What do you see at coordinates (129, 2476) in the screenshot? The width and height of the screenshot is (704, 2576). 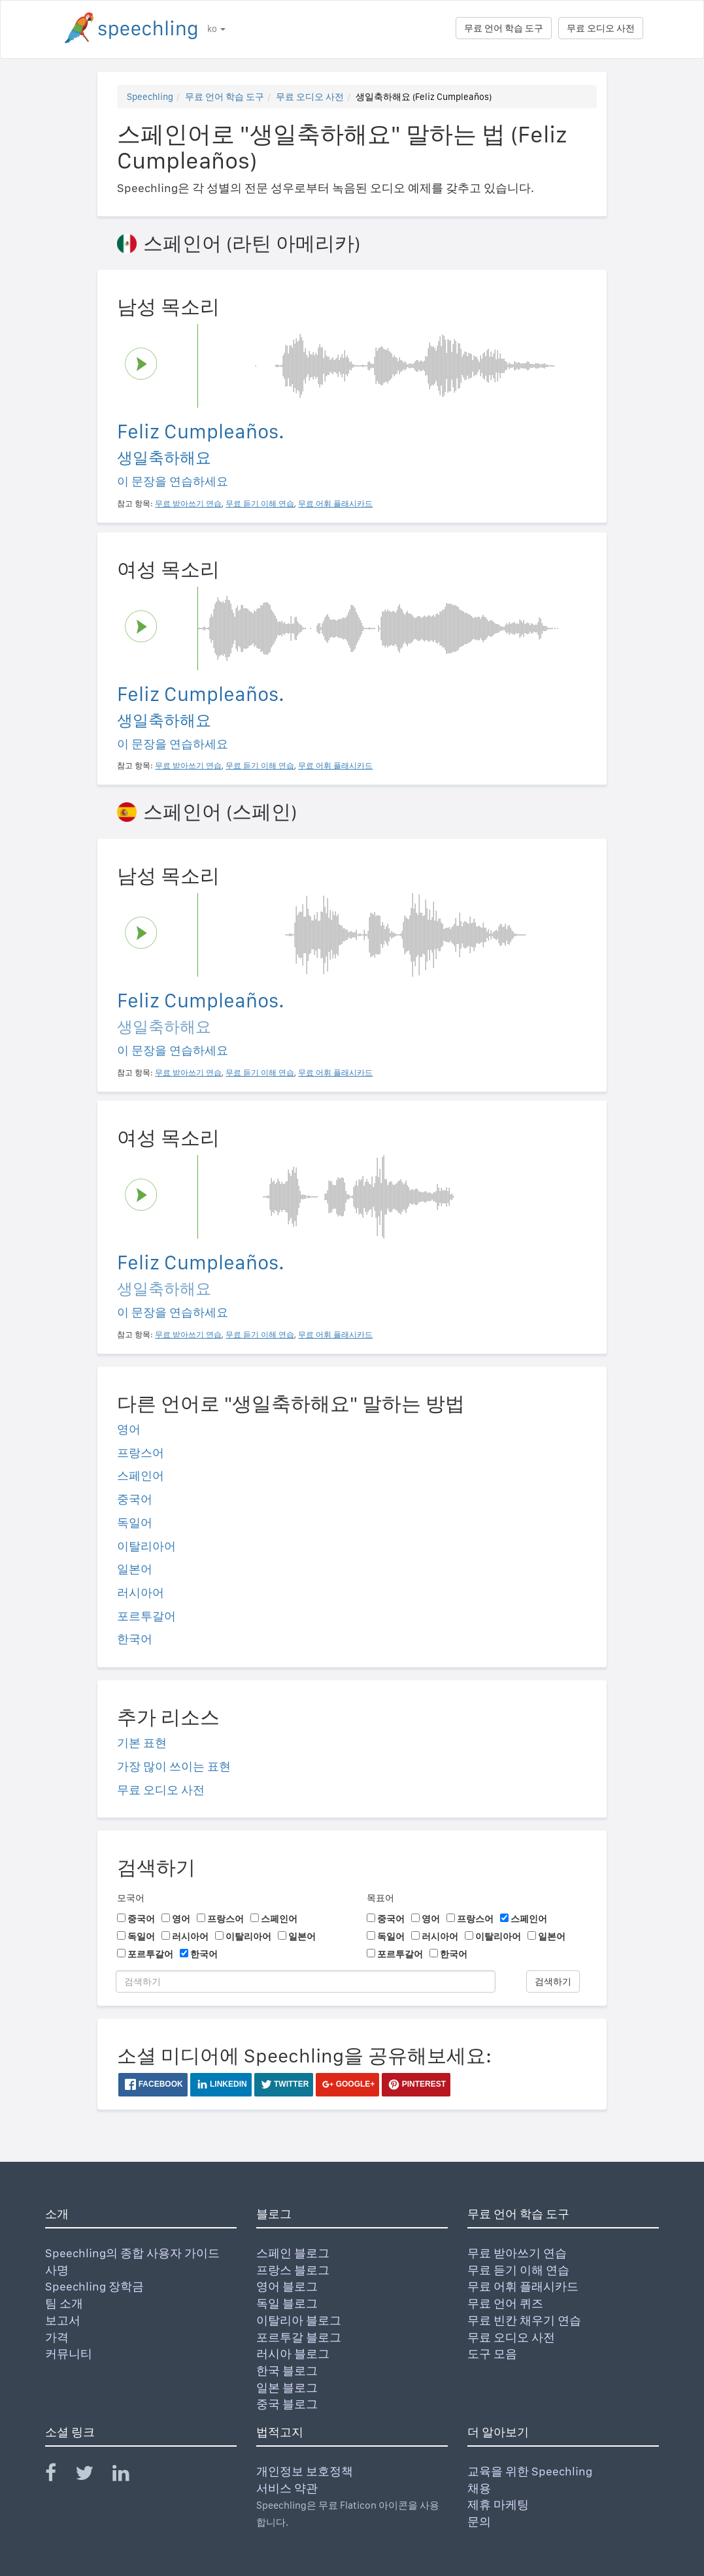 I see `[Speechling Linkedin]` at bounding box center [129, 2476].